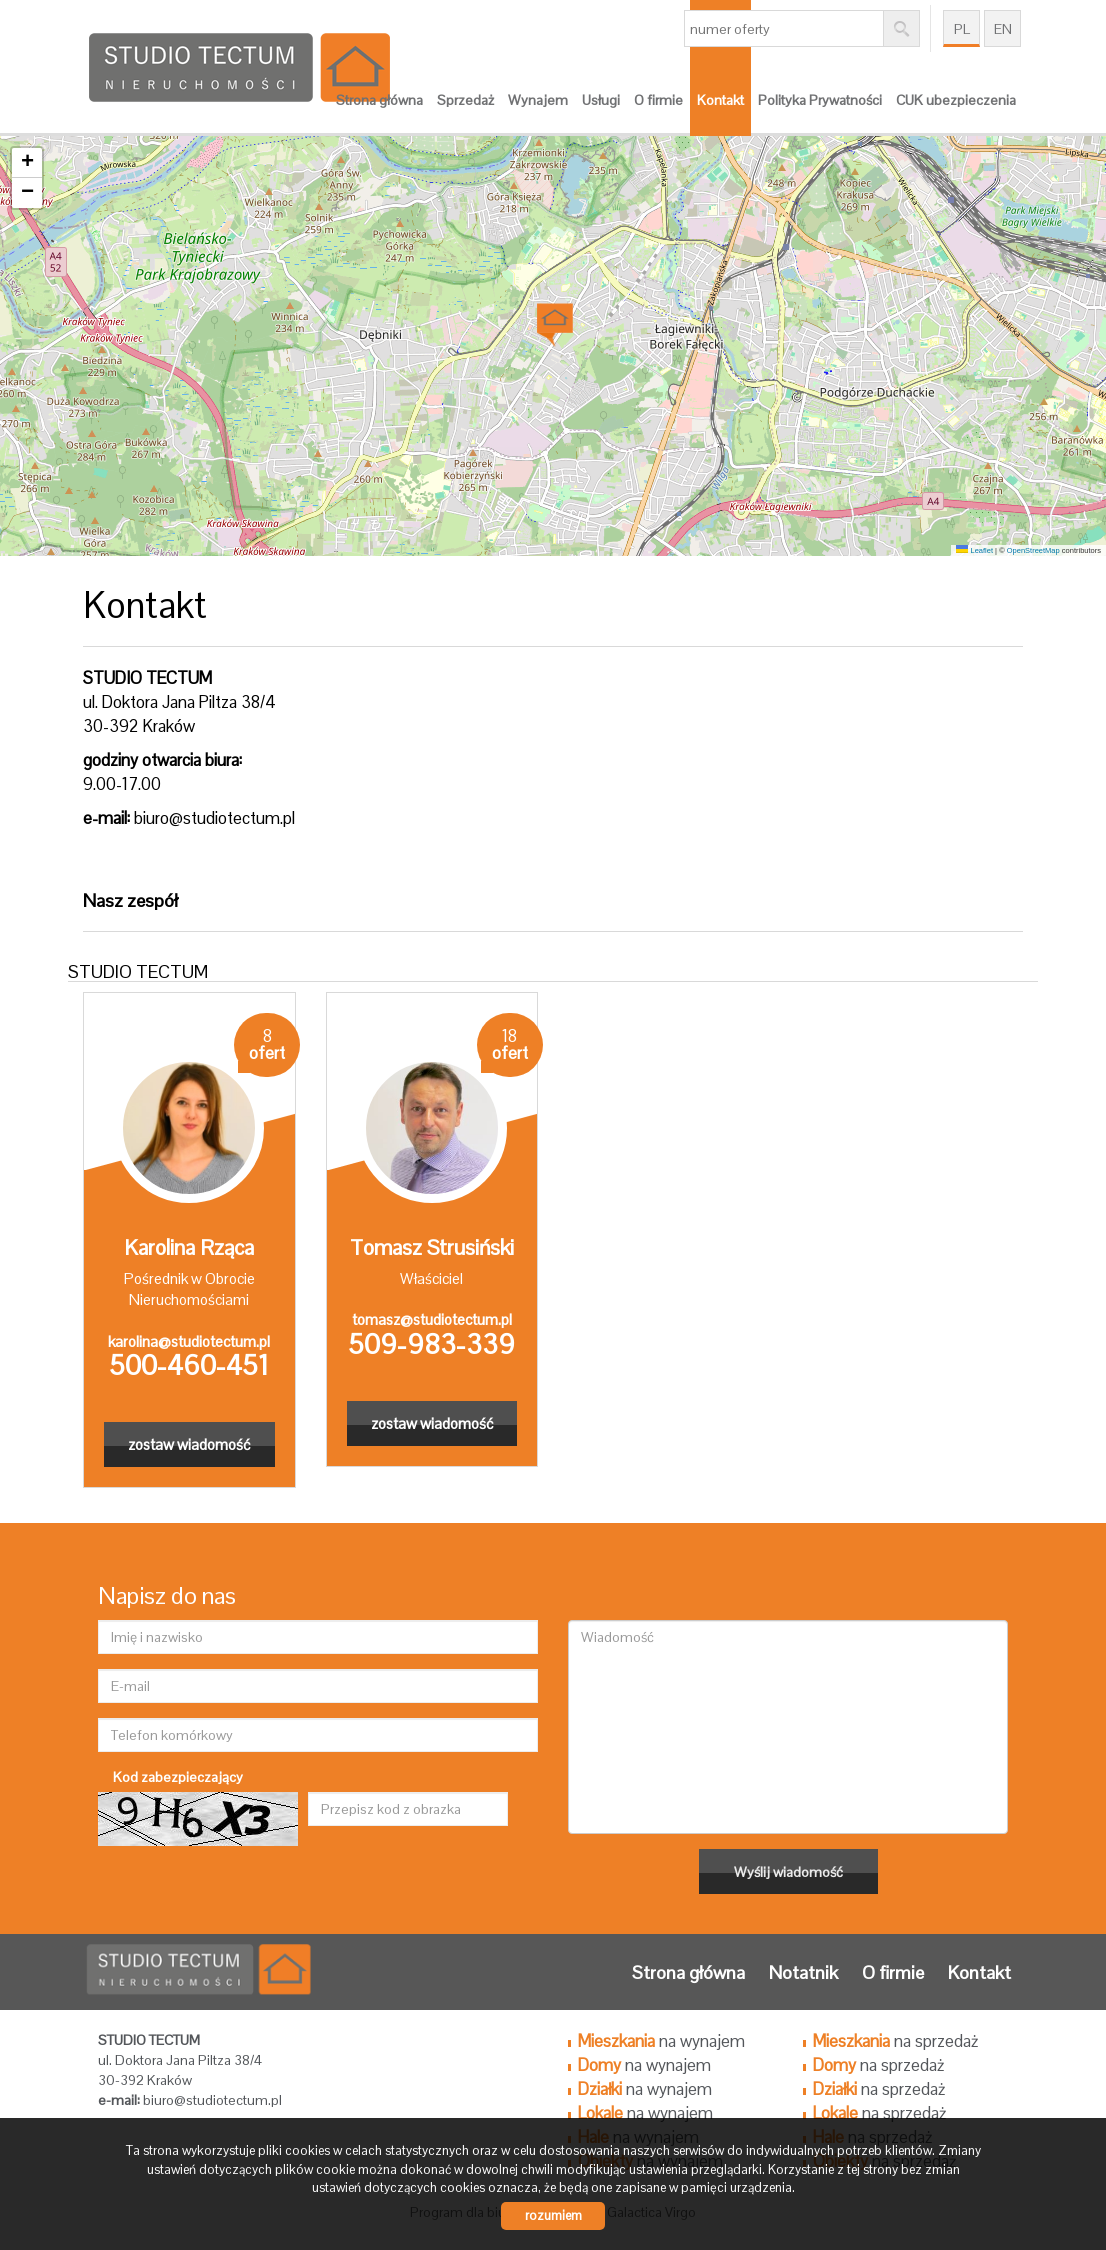 This screenshot has width=1106, height=2250. I want to click on Usługi, so click(601, 100).